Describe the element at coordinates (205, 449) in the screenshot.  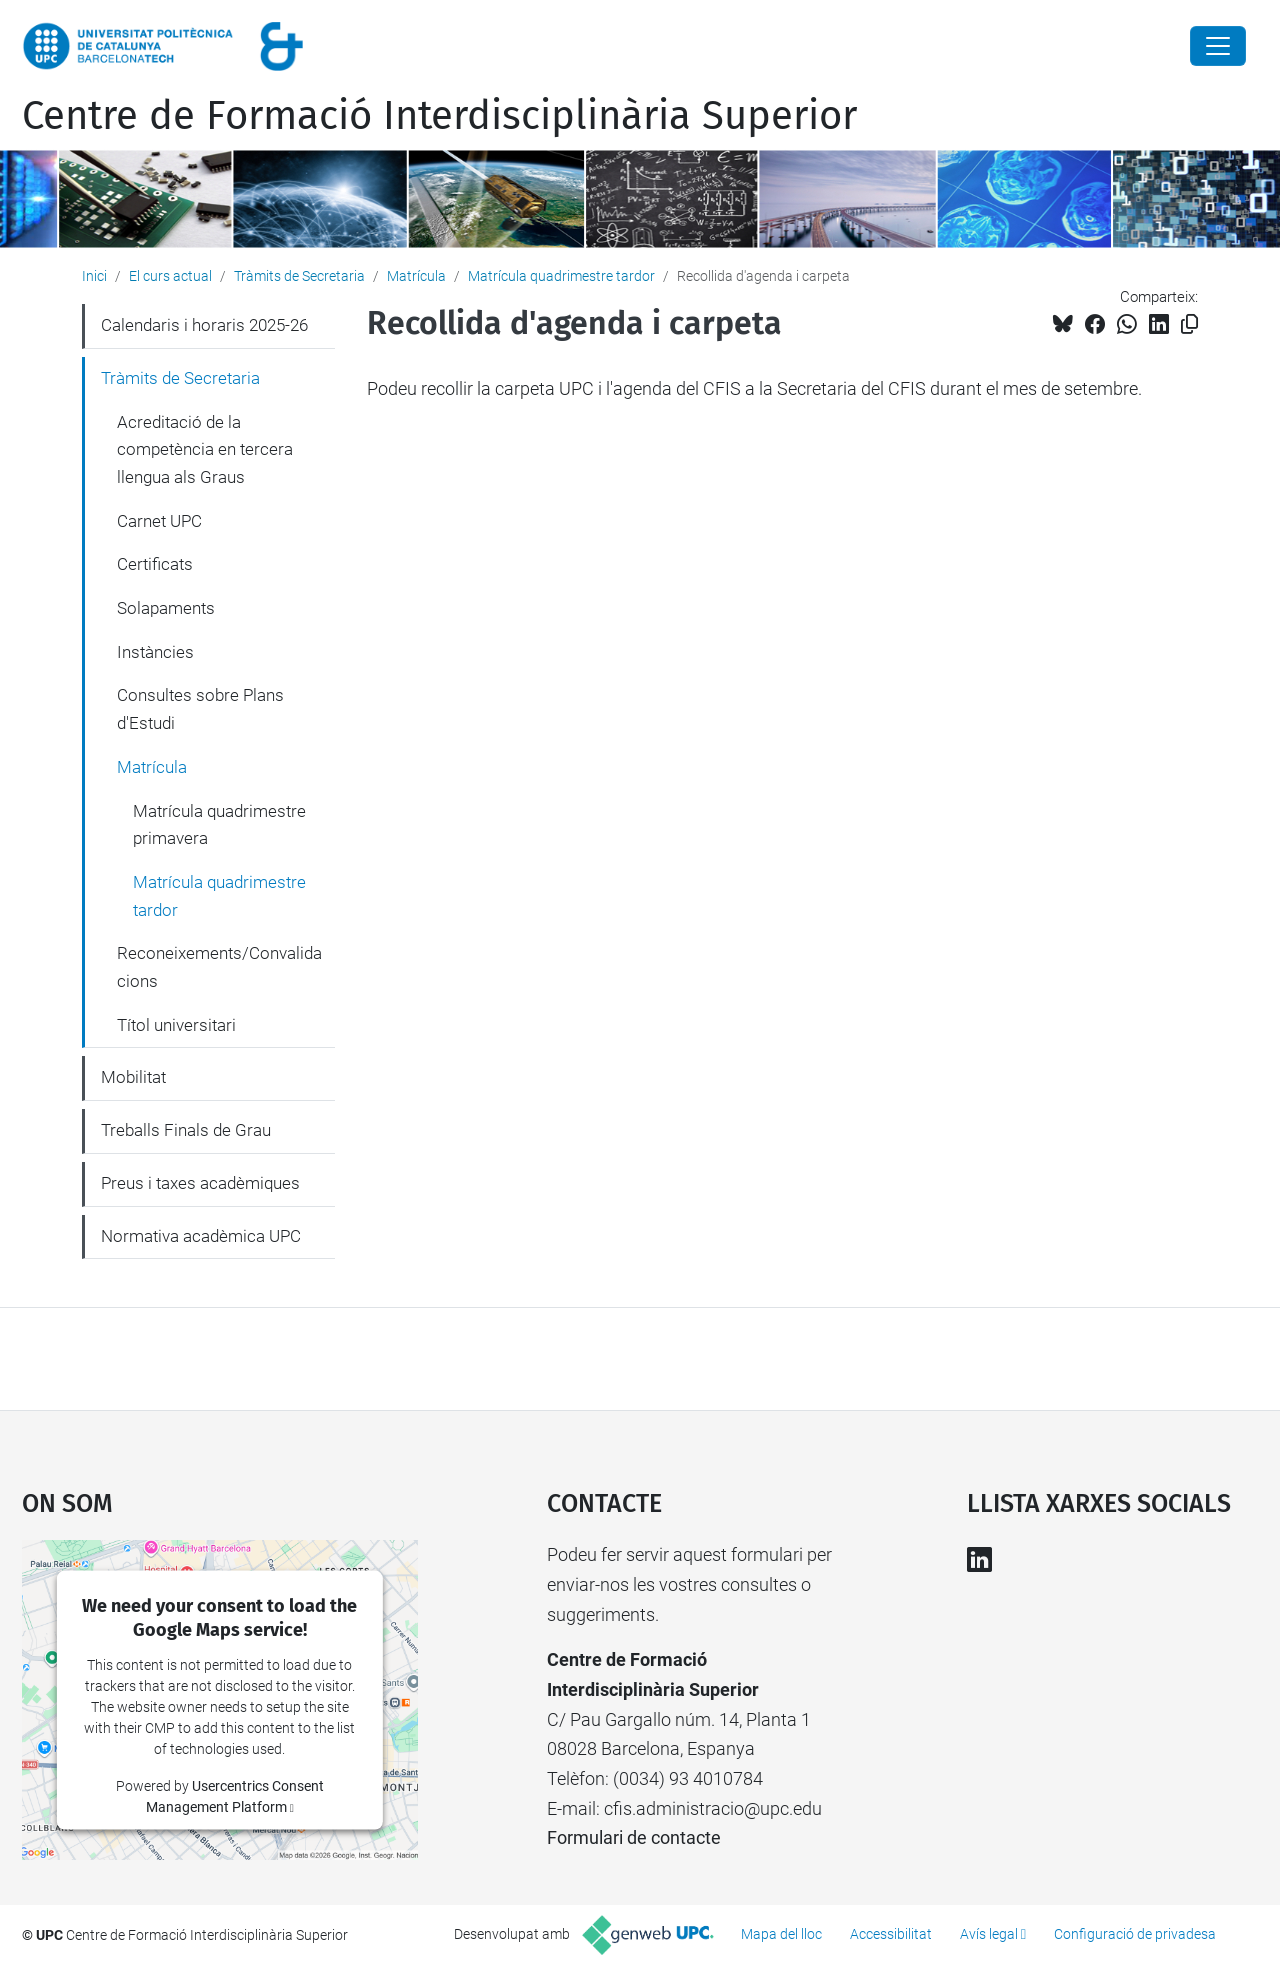
I see `Acreditació de la competència en tercera llengua als Graus` at that location.